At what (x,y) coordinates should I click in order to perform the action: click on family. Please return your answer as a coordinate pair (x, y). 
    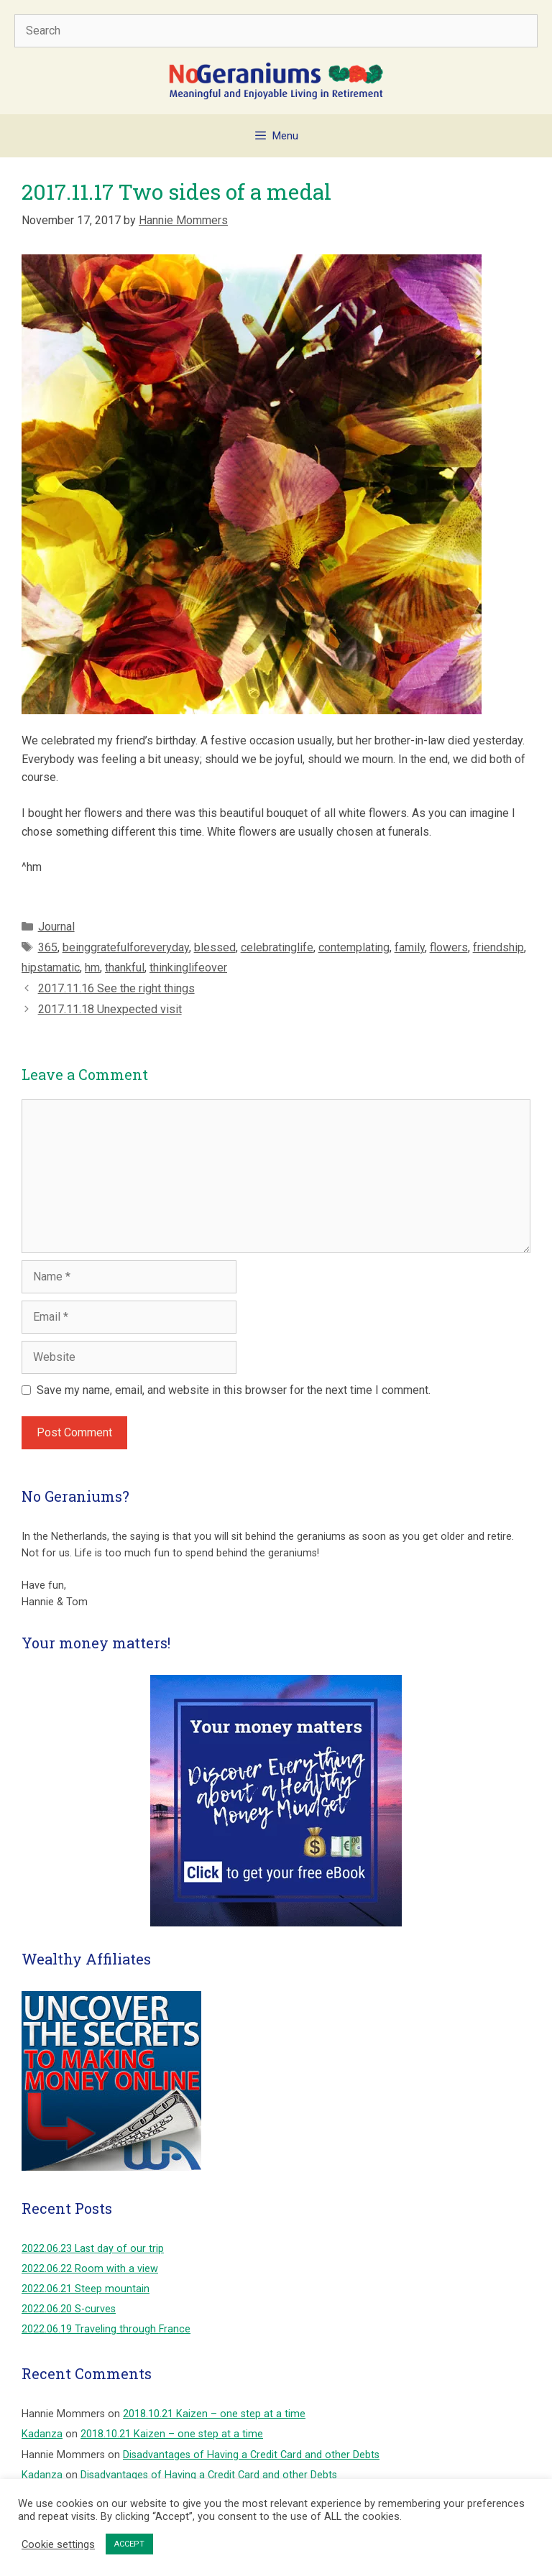
    Looking at the image, I should click on (410, 947).